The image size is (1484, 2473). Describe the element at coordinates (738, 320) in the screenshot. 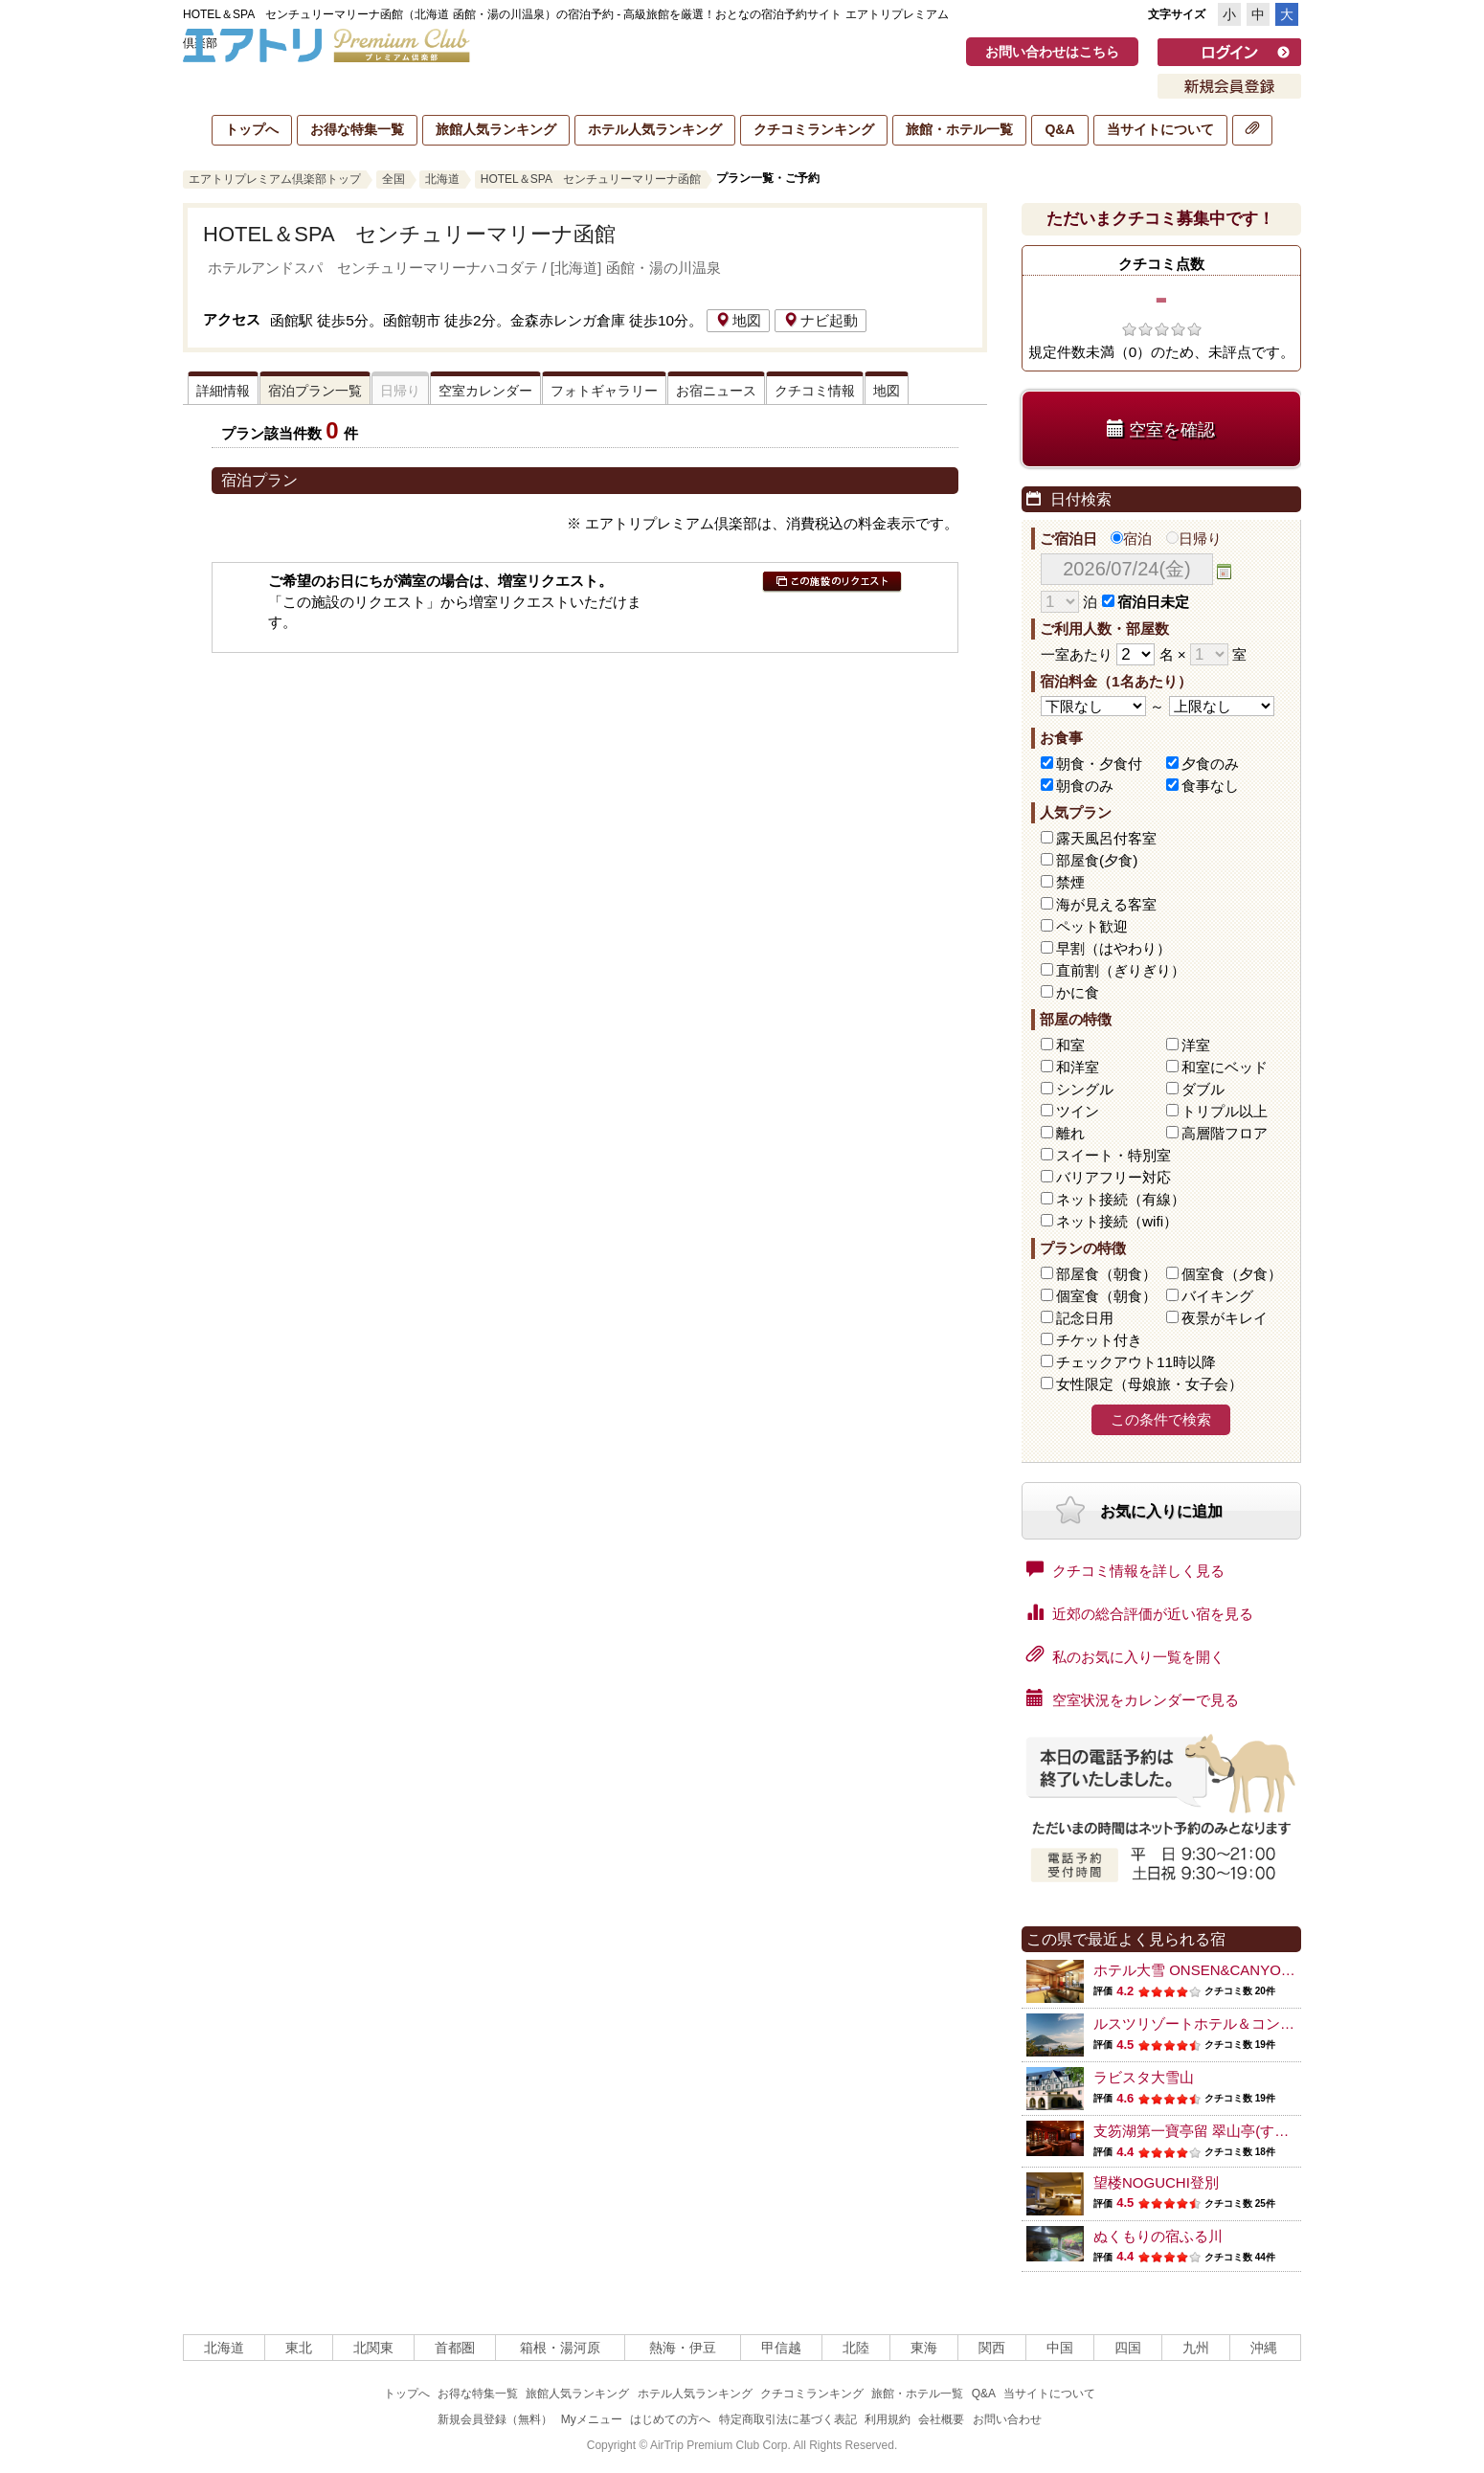

I see `地図` at that location.